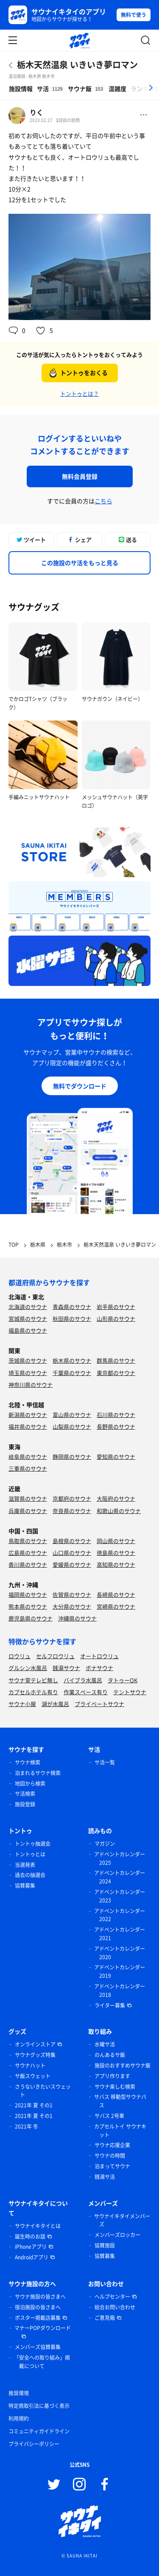 The width and height of the screenshot is (159, 2576). I want to click on 鳥取県のサウナ, so click(27, 1541).